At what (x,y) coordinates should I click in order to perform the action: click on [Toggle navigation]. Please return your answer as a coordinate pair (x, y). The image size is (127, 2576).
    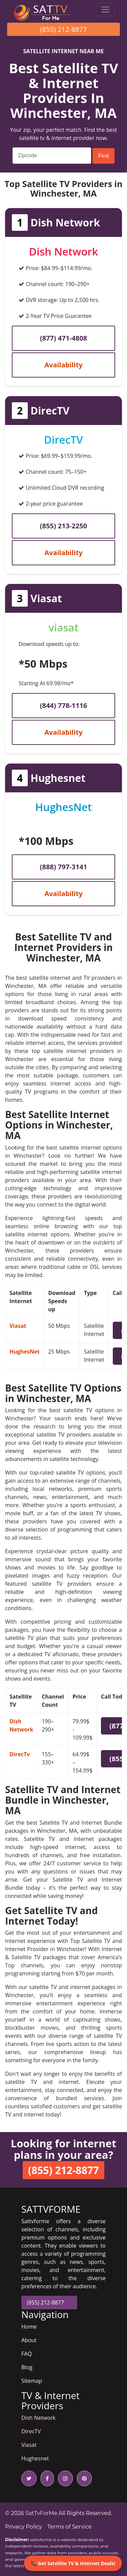
    Looking at the image, I should click on (105, 9).